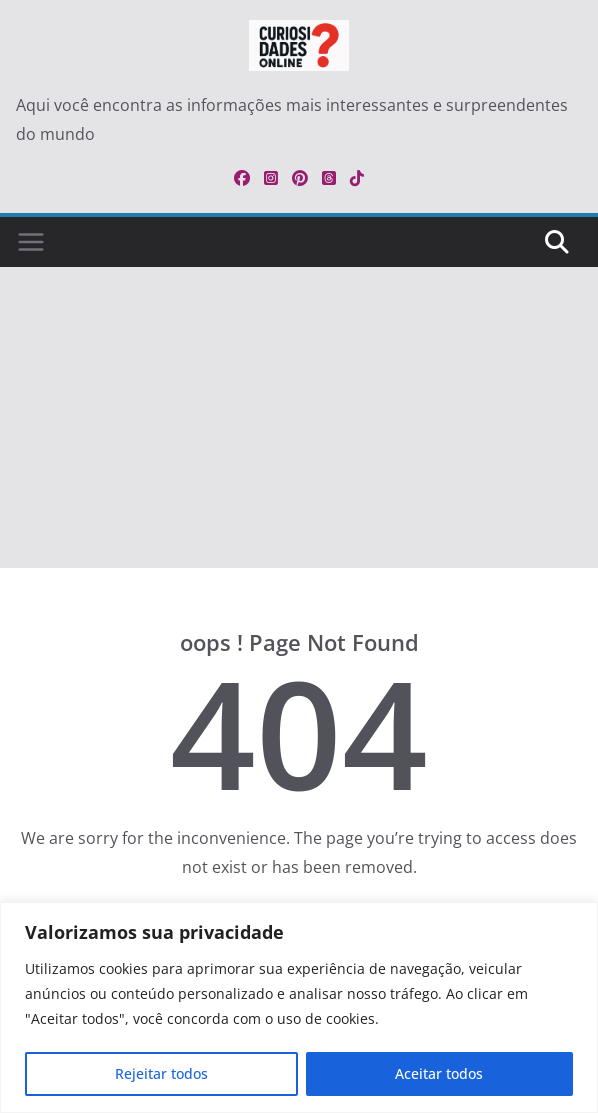 The height and width of the screenshot is (1113, 598). I want to click on [Advertisement], so click(299, 418).